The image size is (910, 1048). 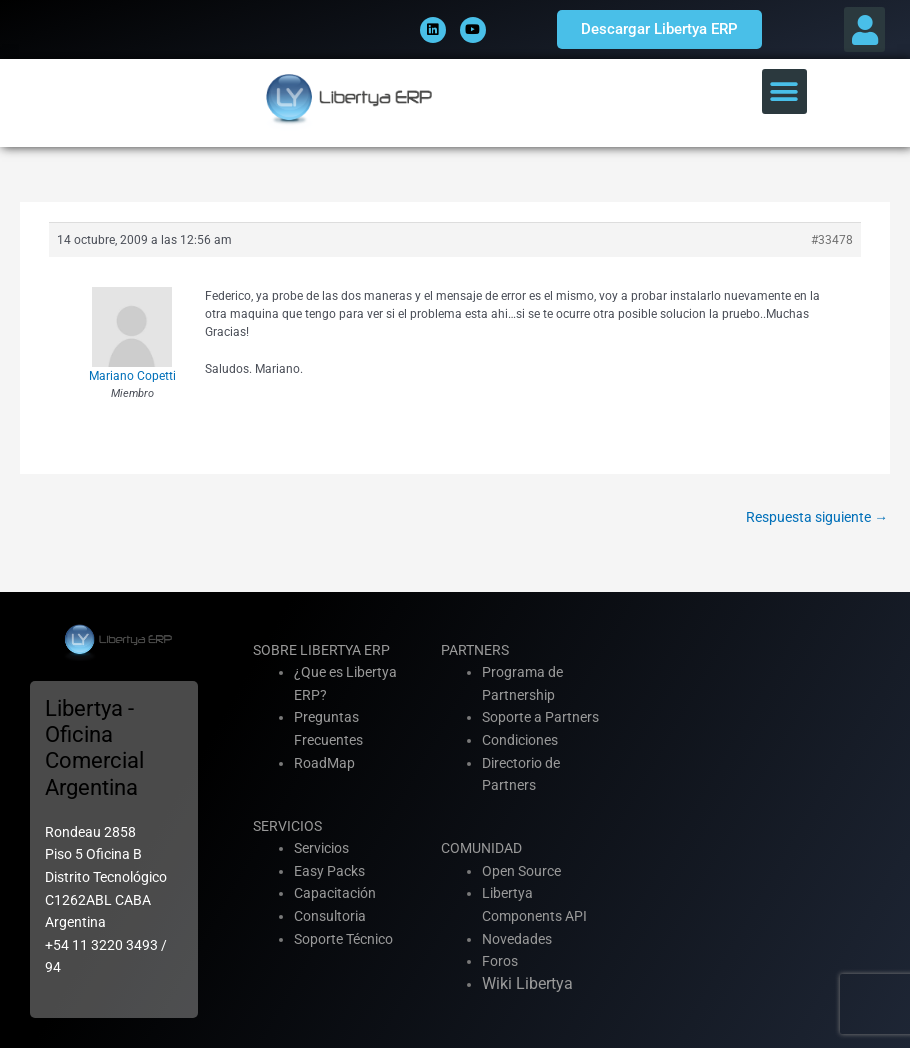 What do you see at coordinates (321, 848) in the screenshot?
I see `Servicios` at bounding box center [321, 848].